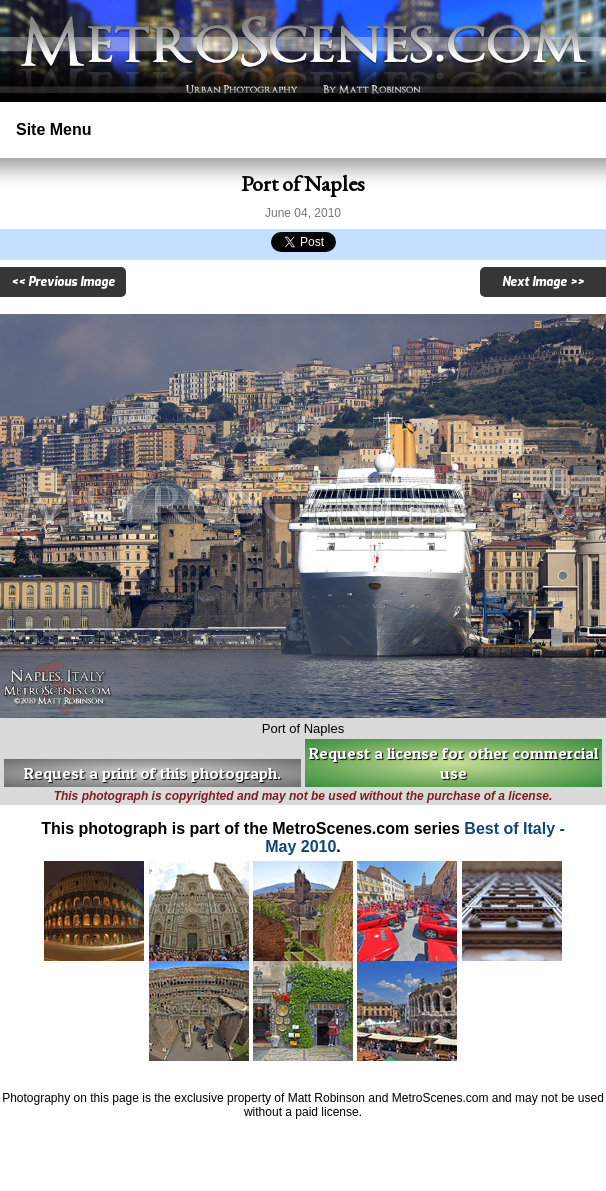 The width and height of the screenshot is (606, 1191). Describe the element at coordinates (54, 129) in the screenshot. I see `Site Menu` at that location.